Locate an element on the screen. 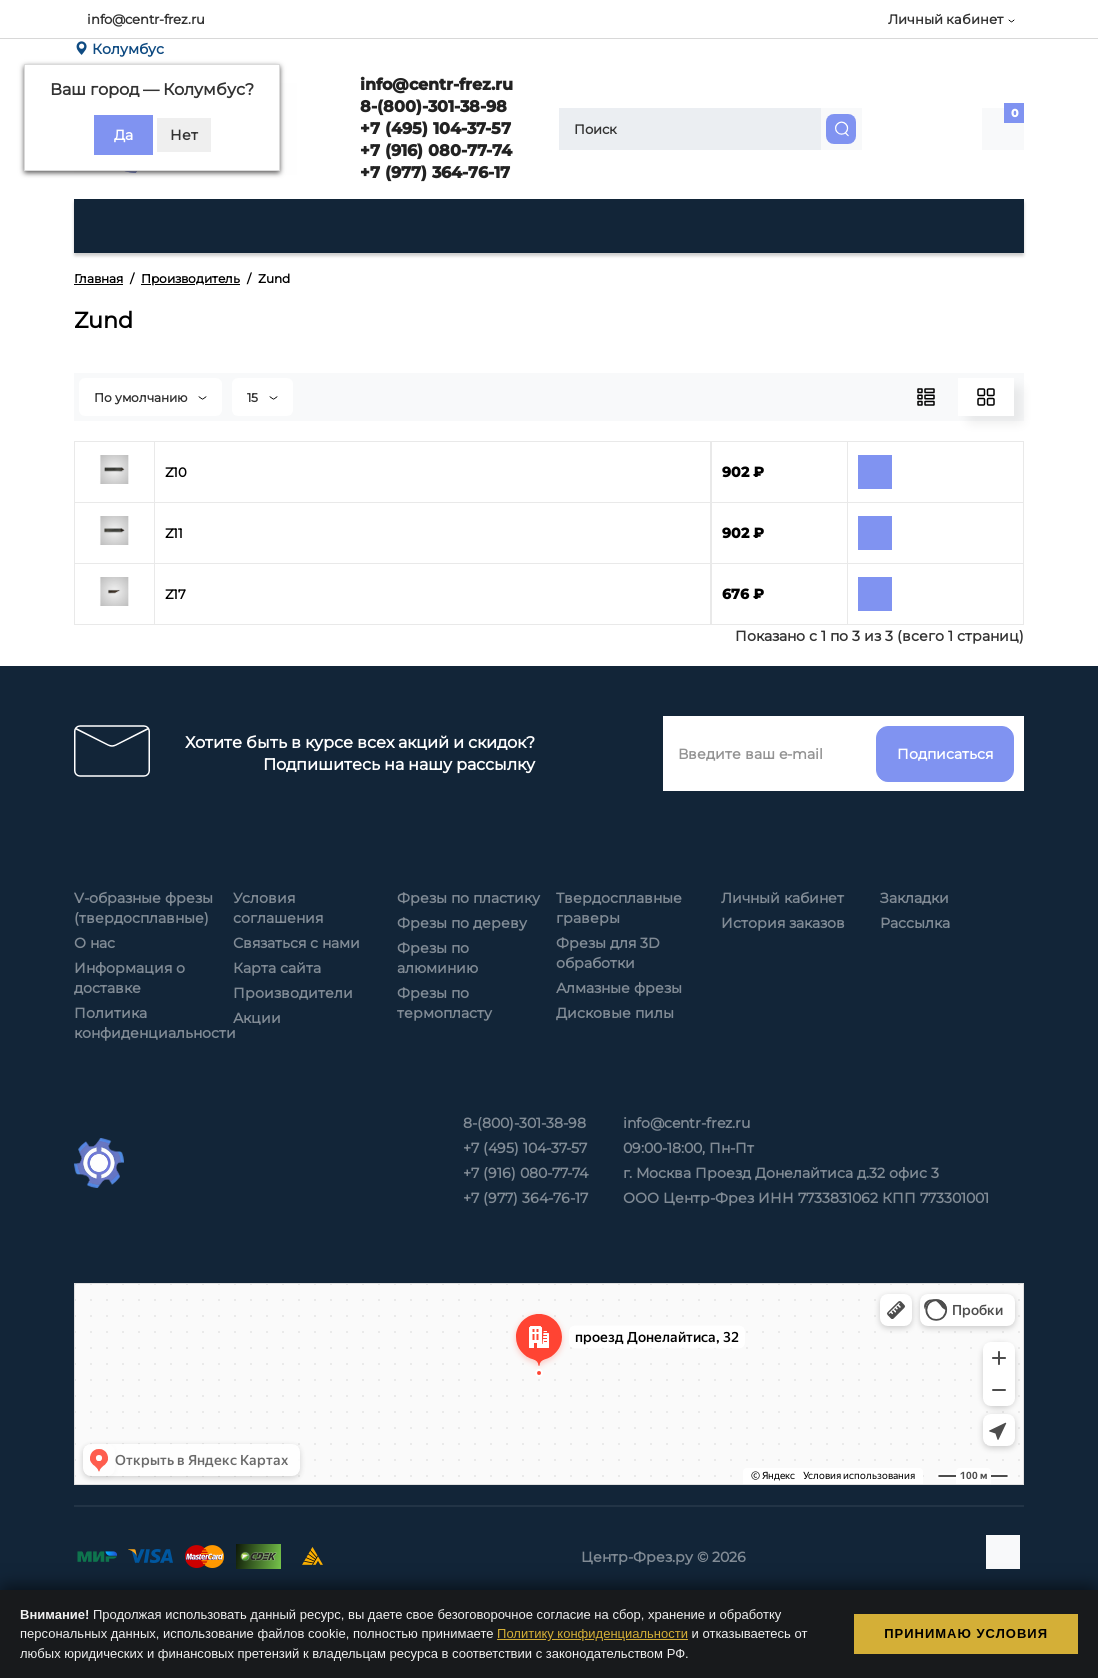 Image resolution: width=1098 pixels, height=1678 pixels. Z17 is located at coordinates (175, 594).